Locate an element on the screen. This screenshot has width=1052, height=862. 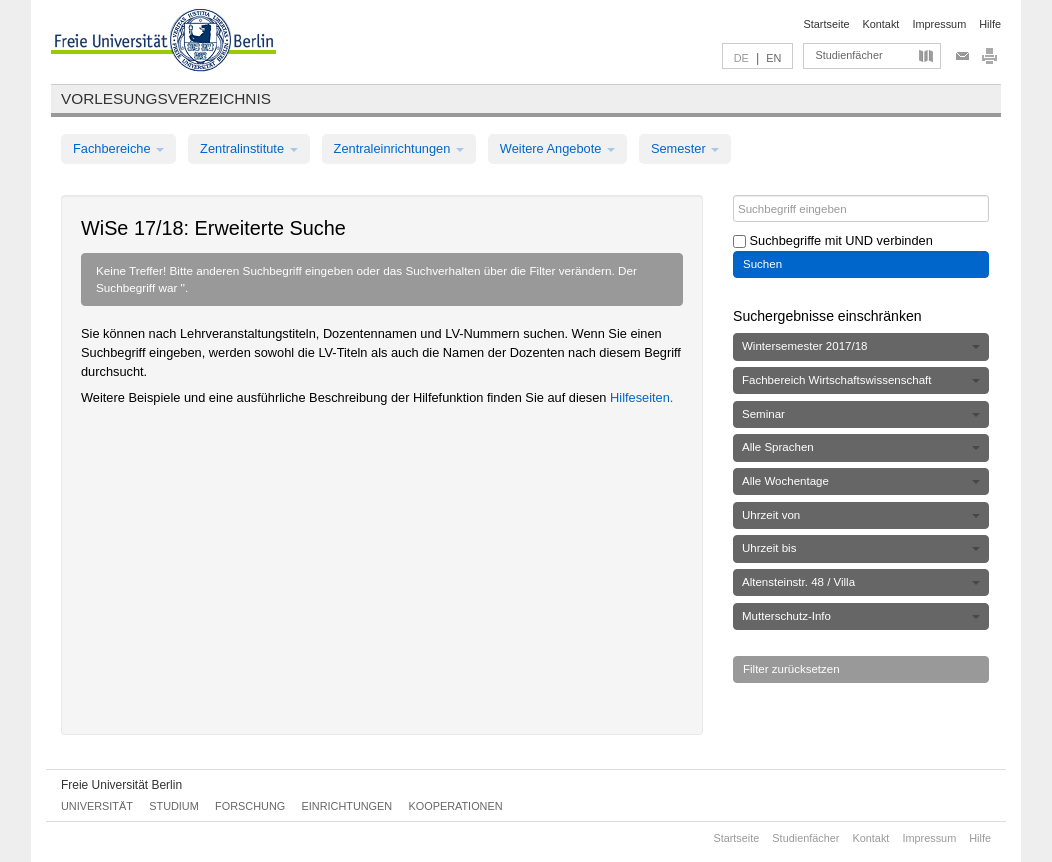
Alle Wochentage is located at coordinates (861, 481).